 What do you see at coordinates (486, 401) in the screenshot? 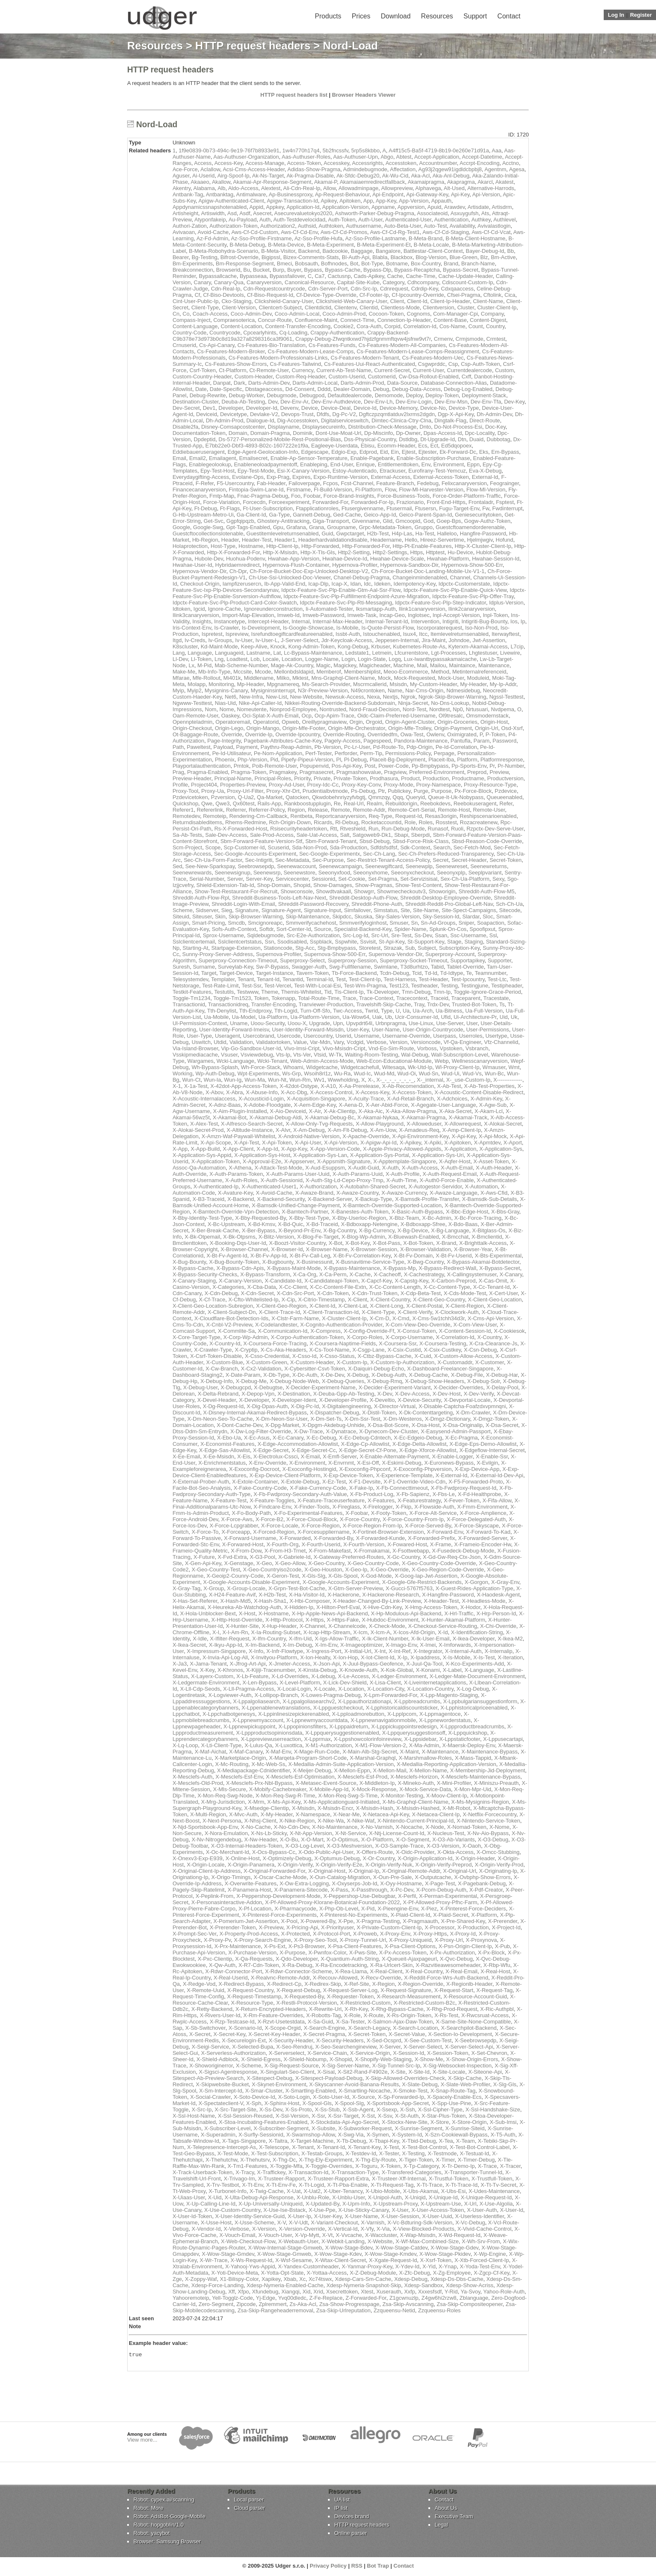
I see `Dev-Env-Tfa` at bounding box center [486, 401].